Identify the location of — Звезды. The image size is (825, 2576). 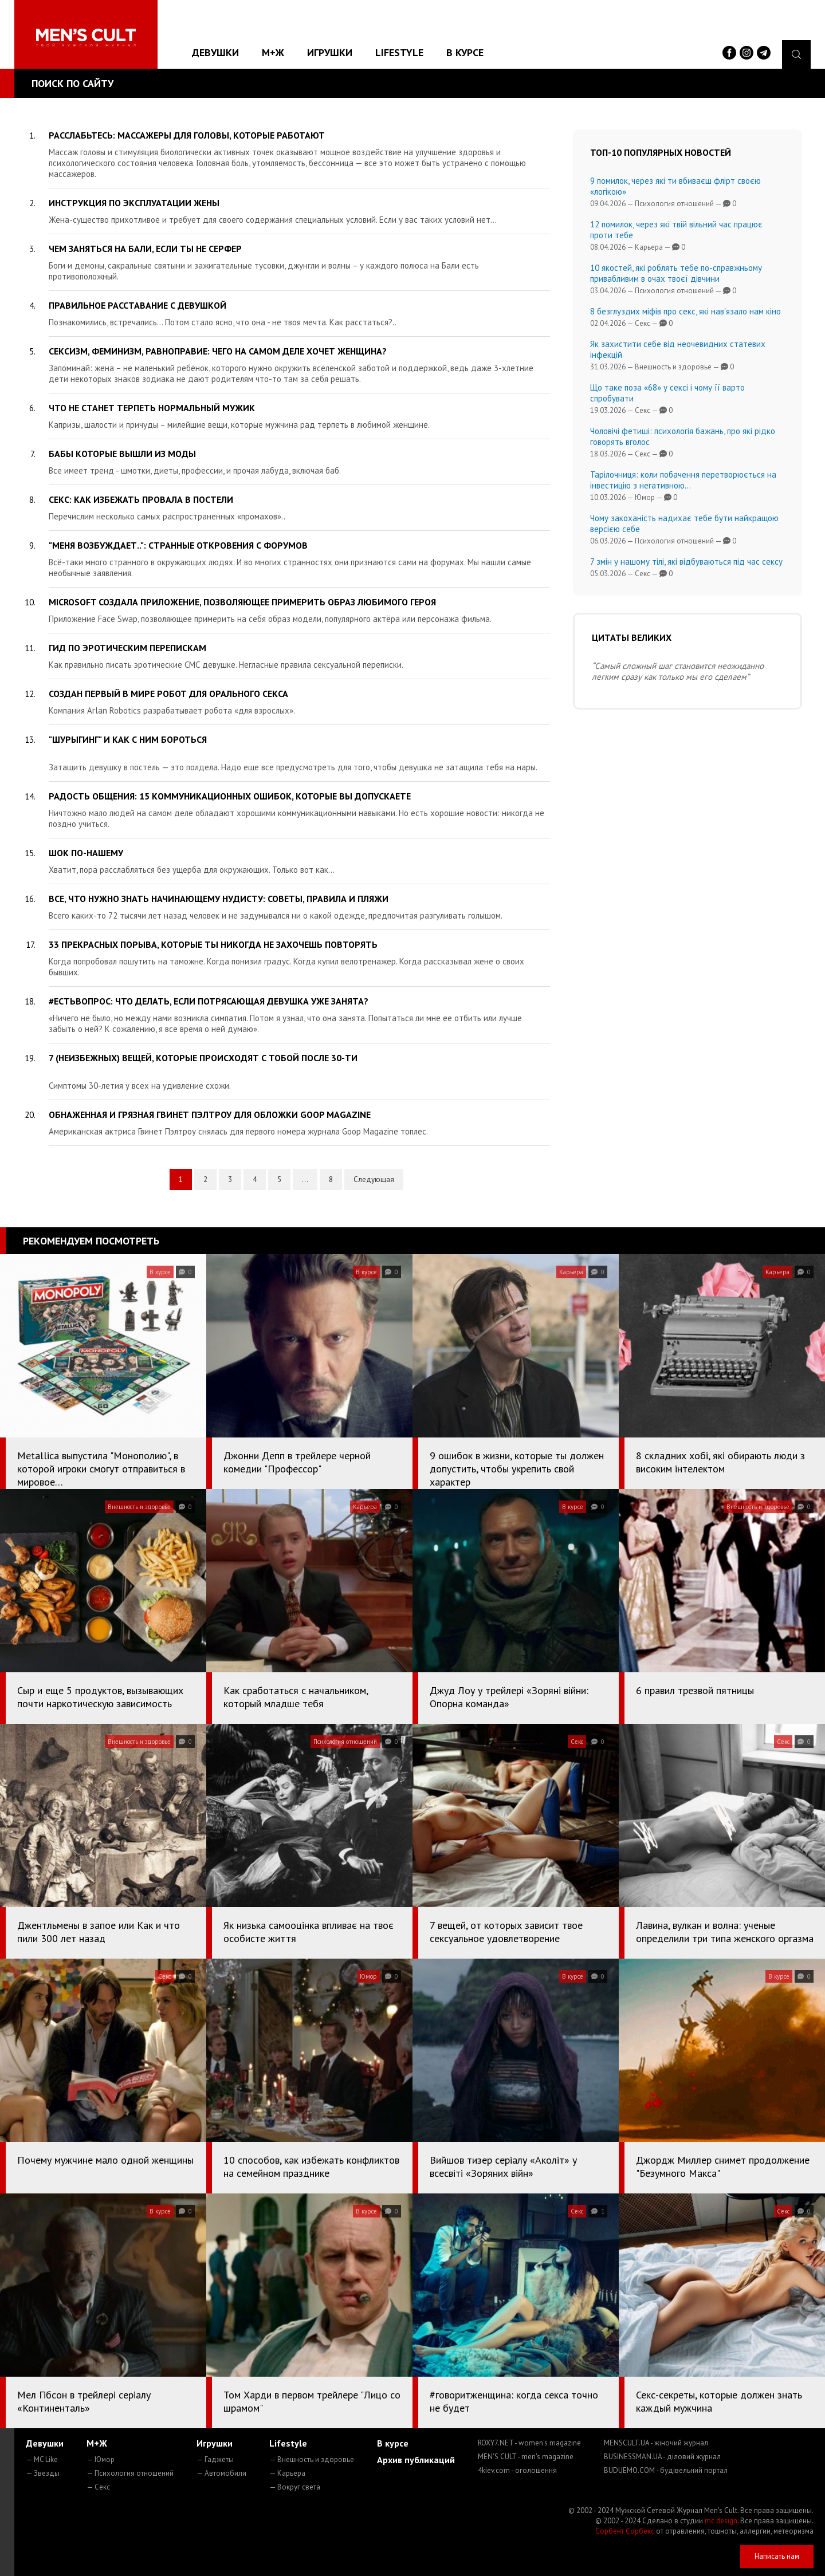
(43, 2473).